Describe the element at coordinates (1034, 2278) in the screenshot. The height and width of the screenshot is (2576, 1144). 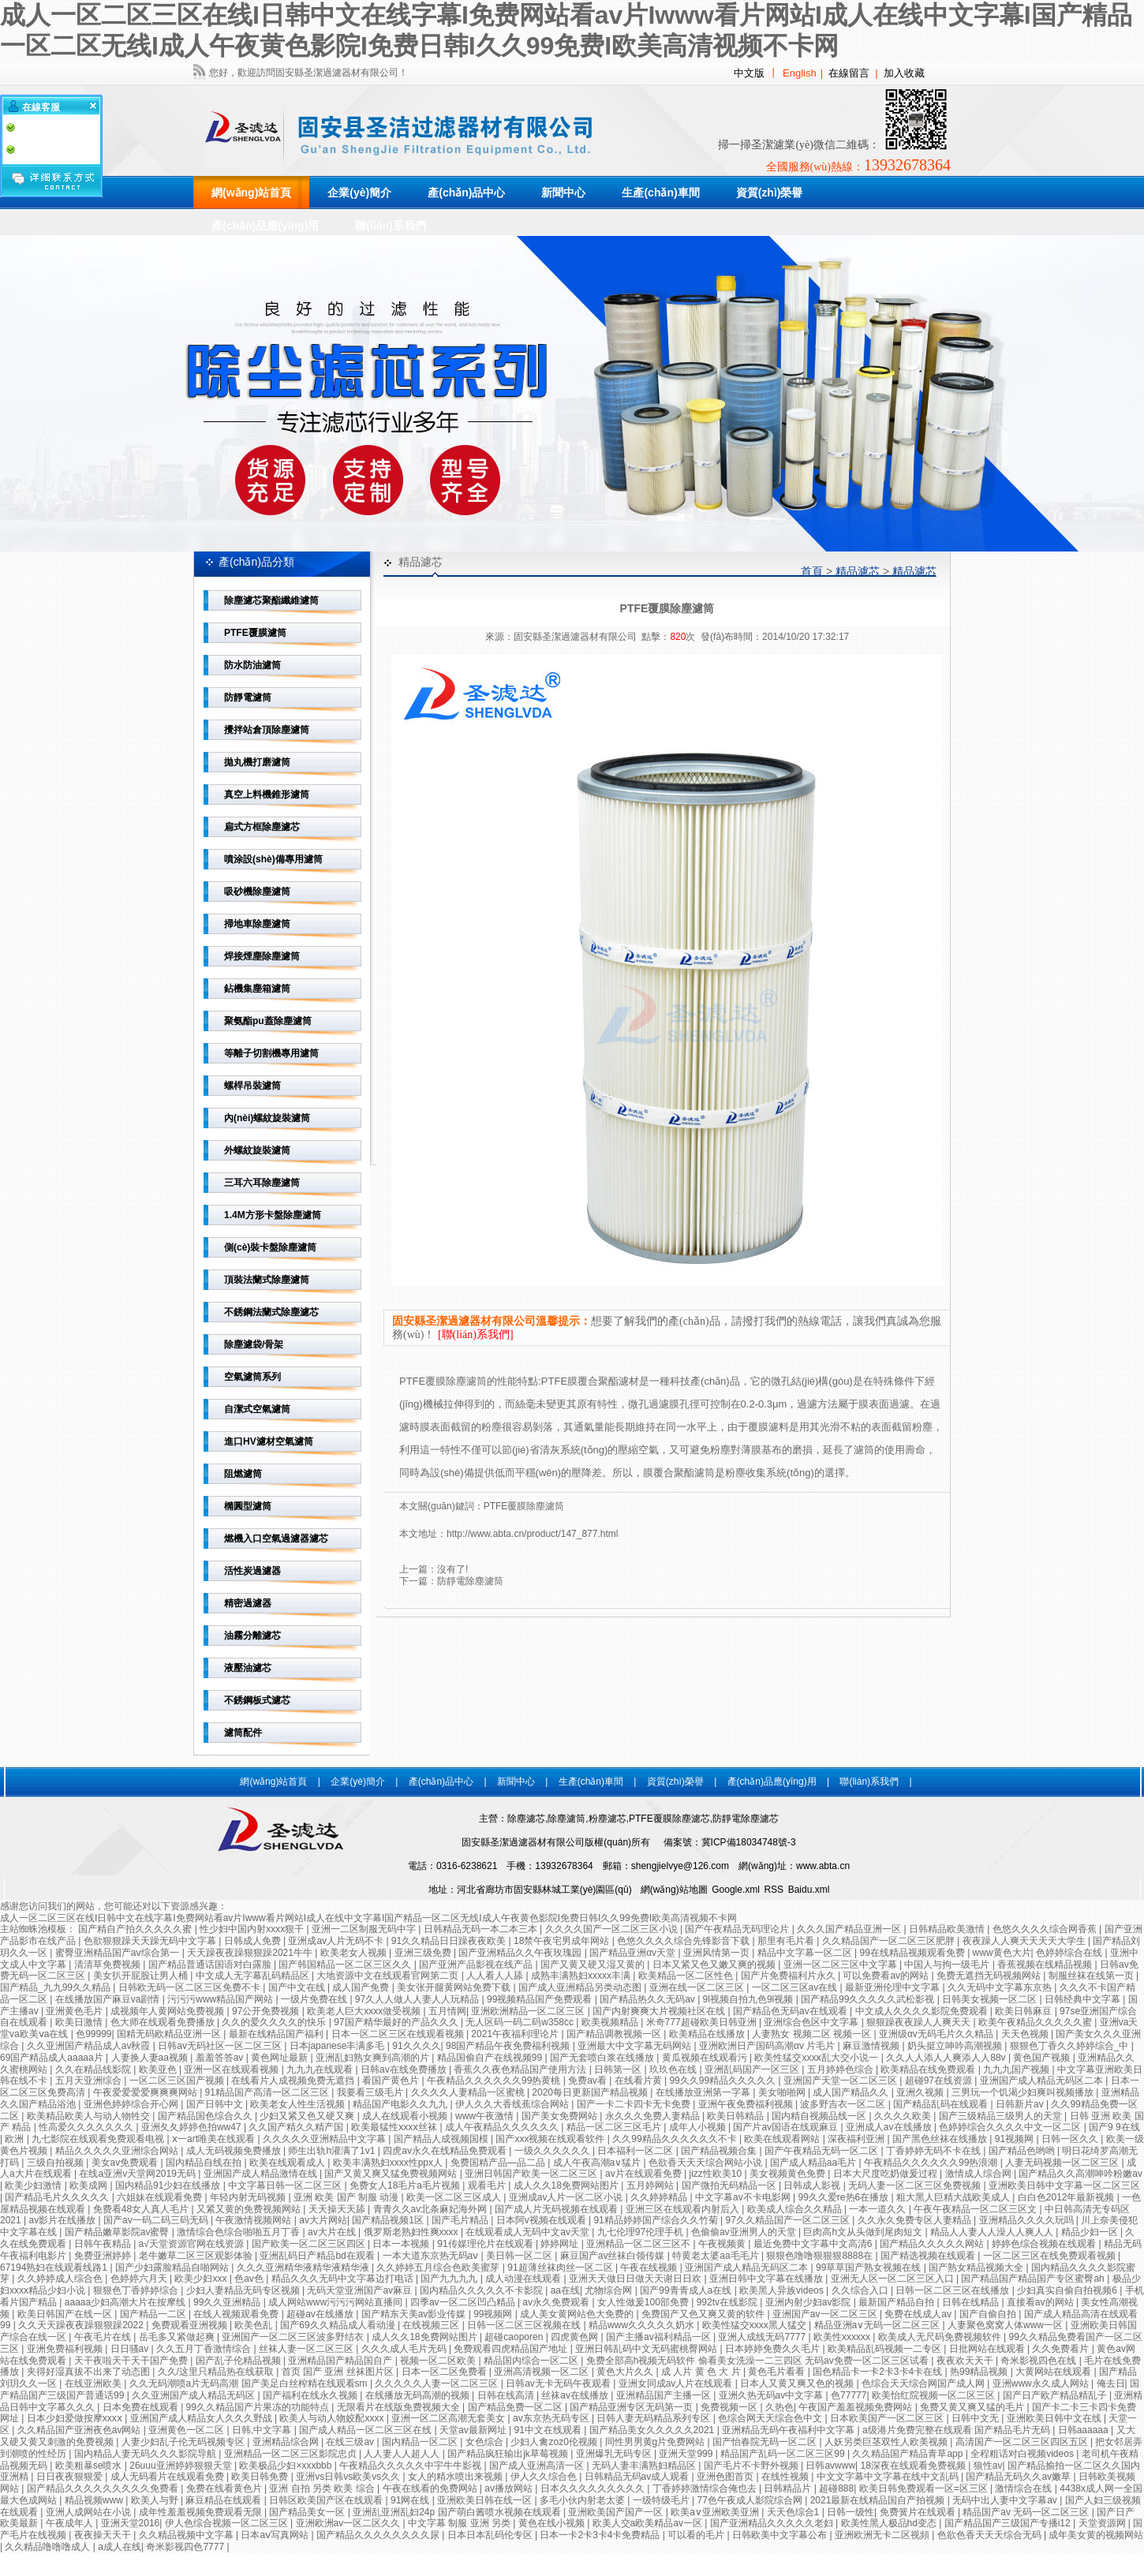
I see `国产精品国产精品国产专区蜜臀ah` at that location.